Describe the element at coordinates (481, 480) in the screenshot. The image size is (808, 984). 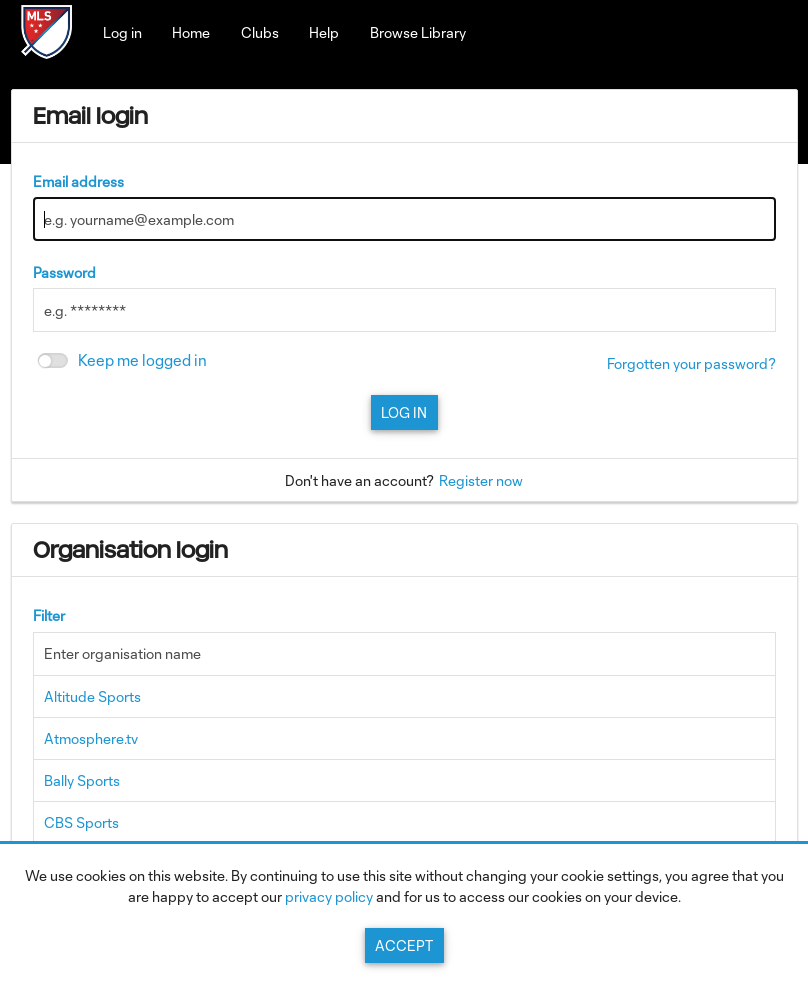
I see `Register now` at that location.